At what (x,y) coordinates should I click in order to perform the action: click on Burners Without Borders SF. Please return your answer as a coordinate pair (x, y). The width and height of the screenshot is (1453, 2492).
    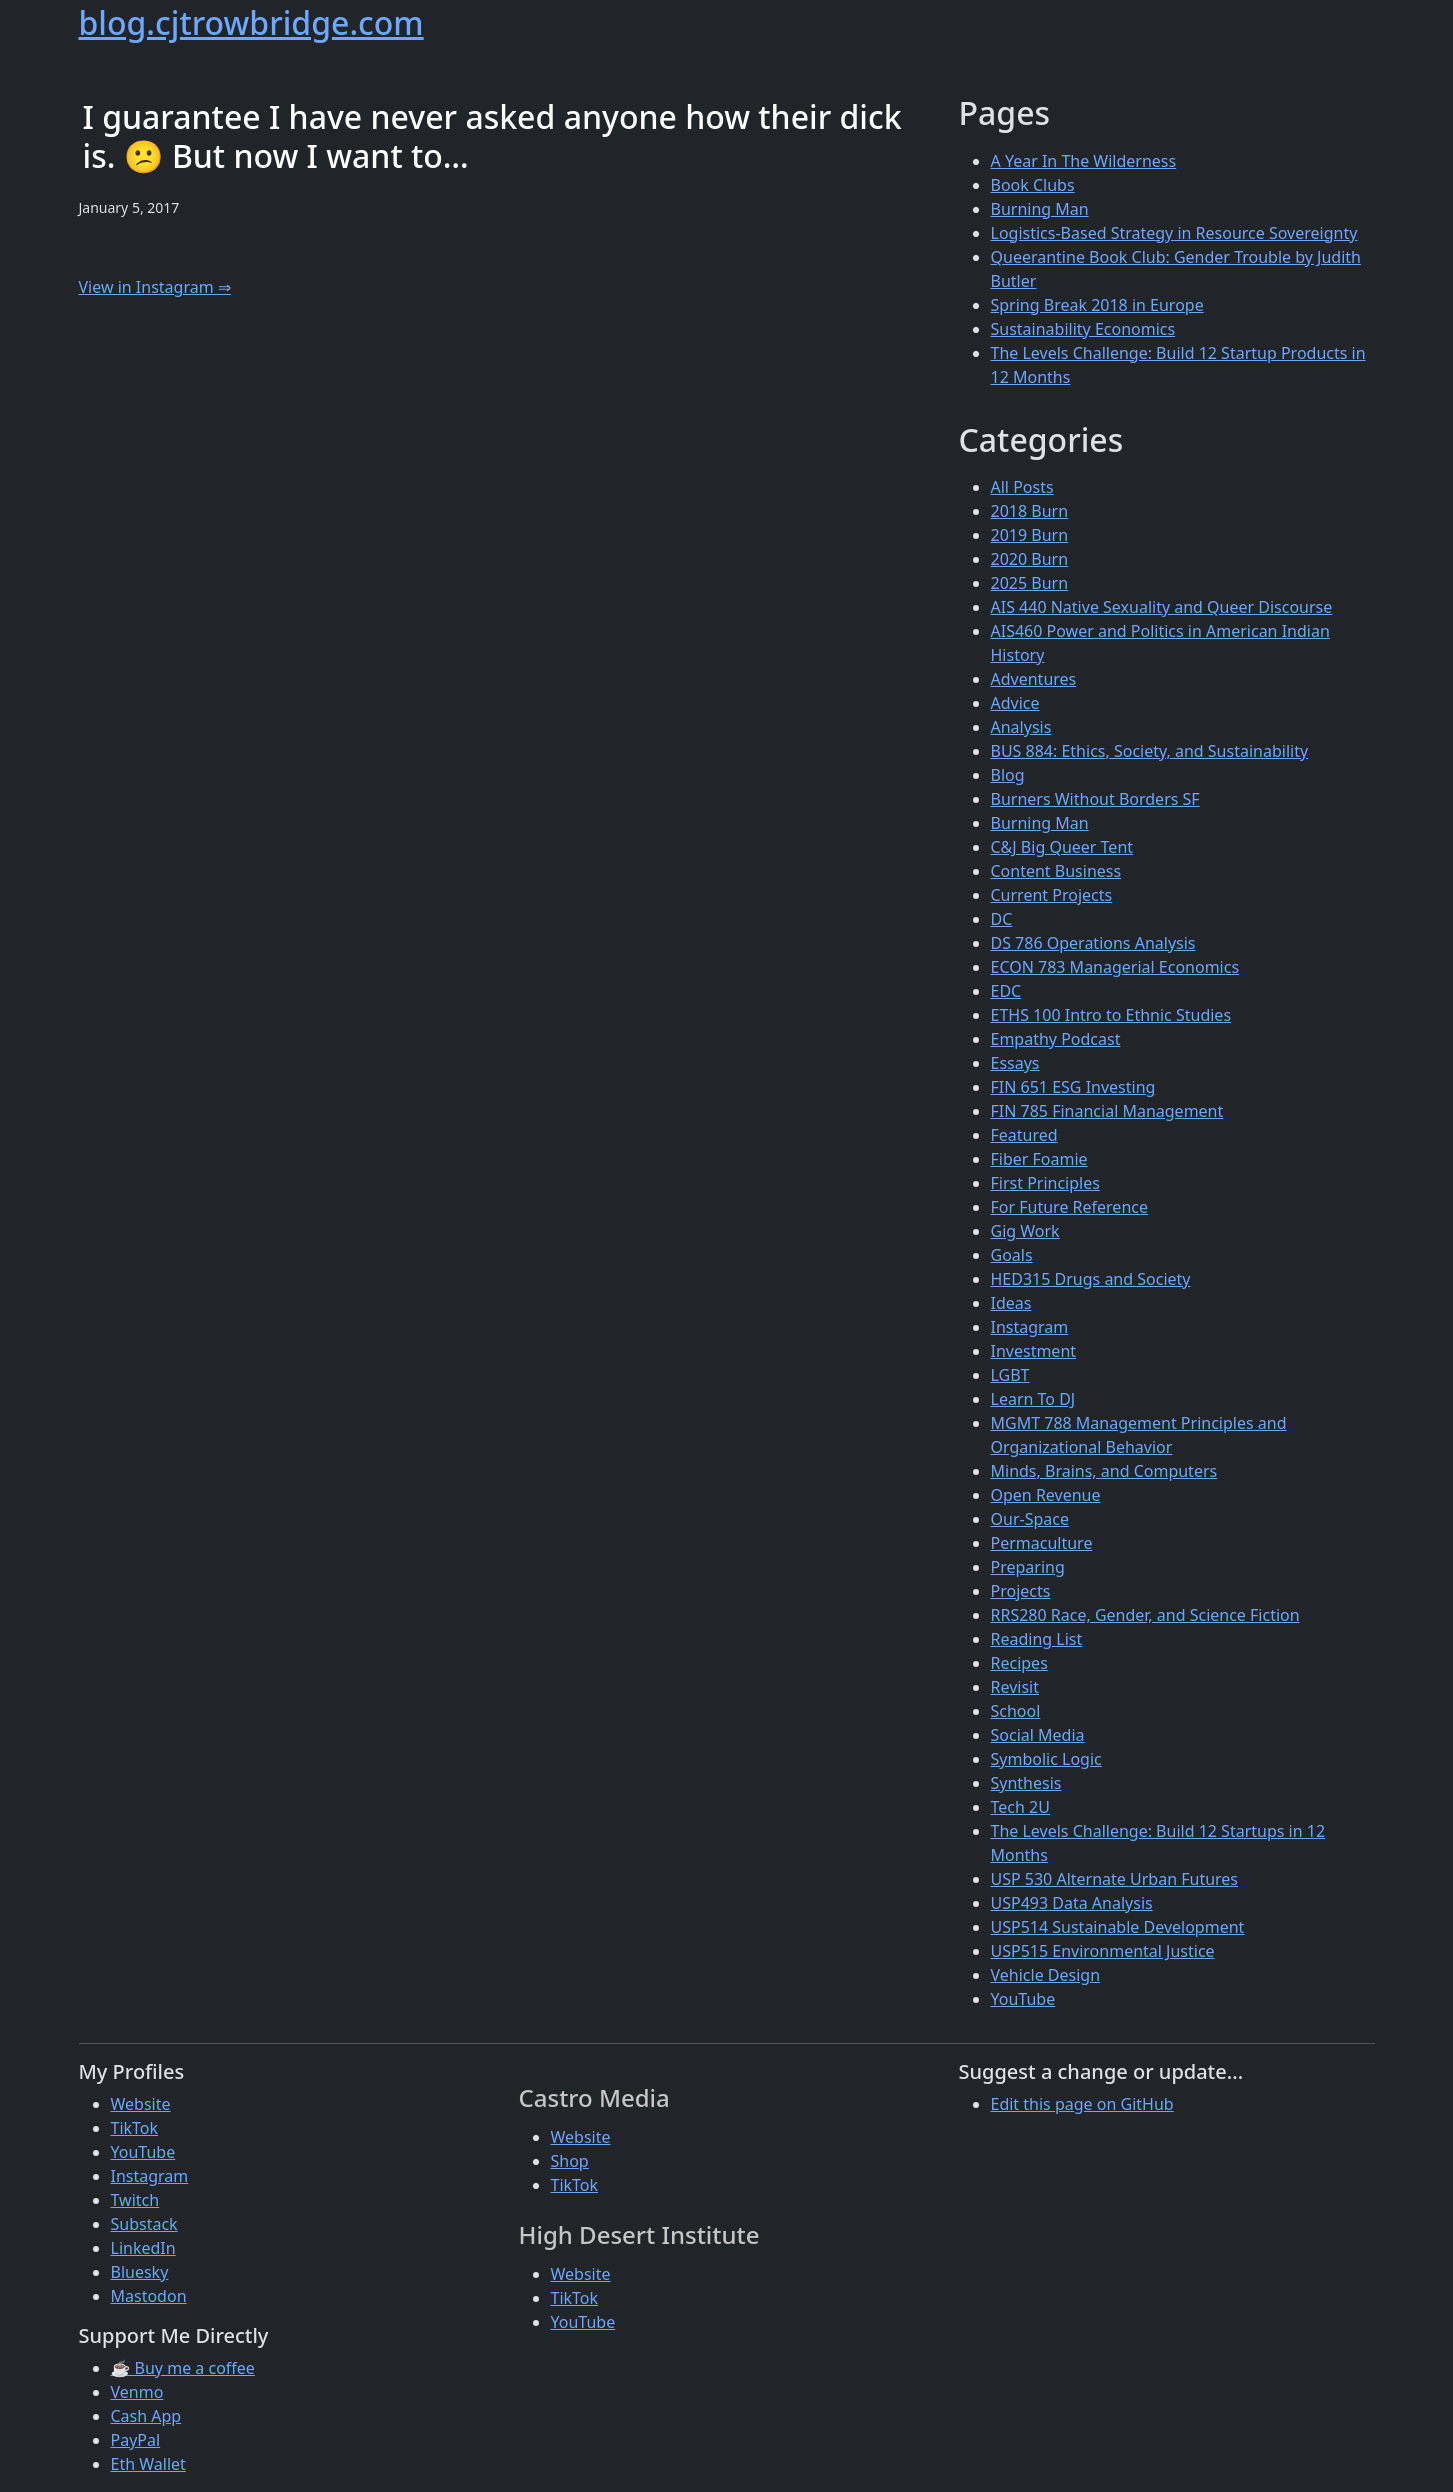
    Looking at the image, I should click on (1095, 799).